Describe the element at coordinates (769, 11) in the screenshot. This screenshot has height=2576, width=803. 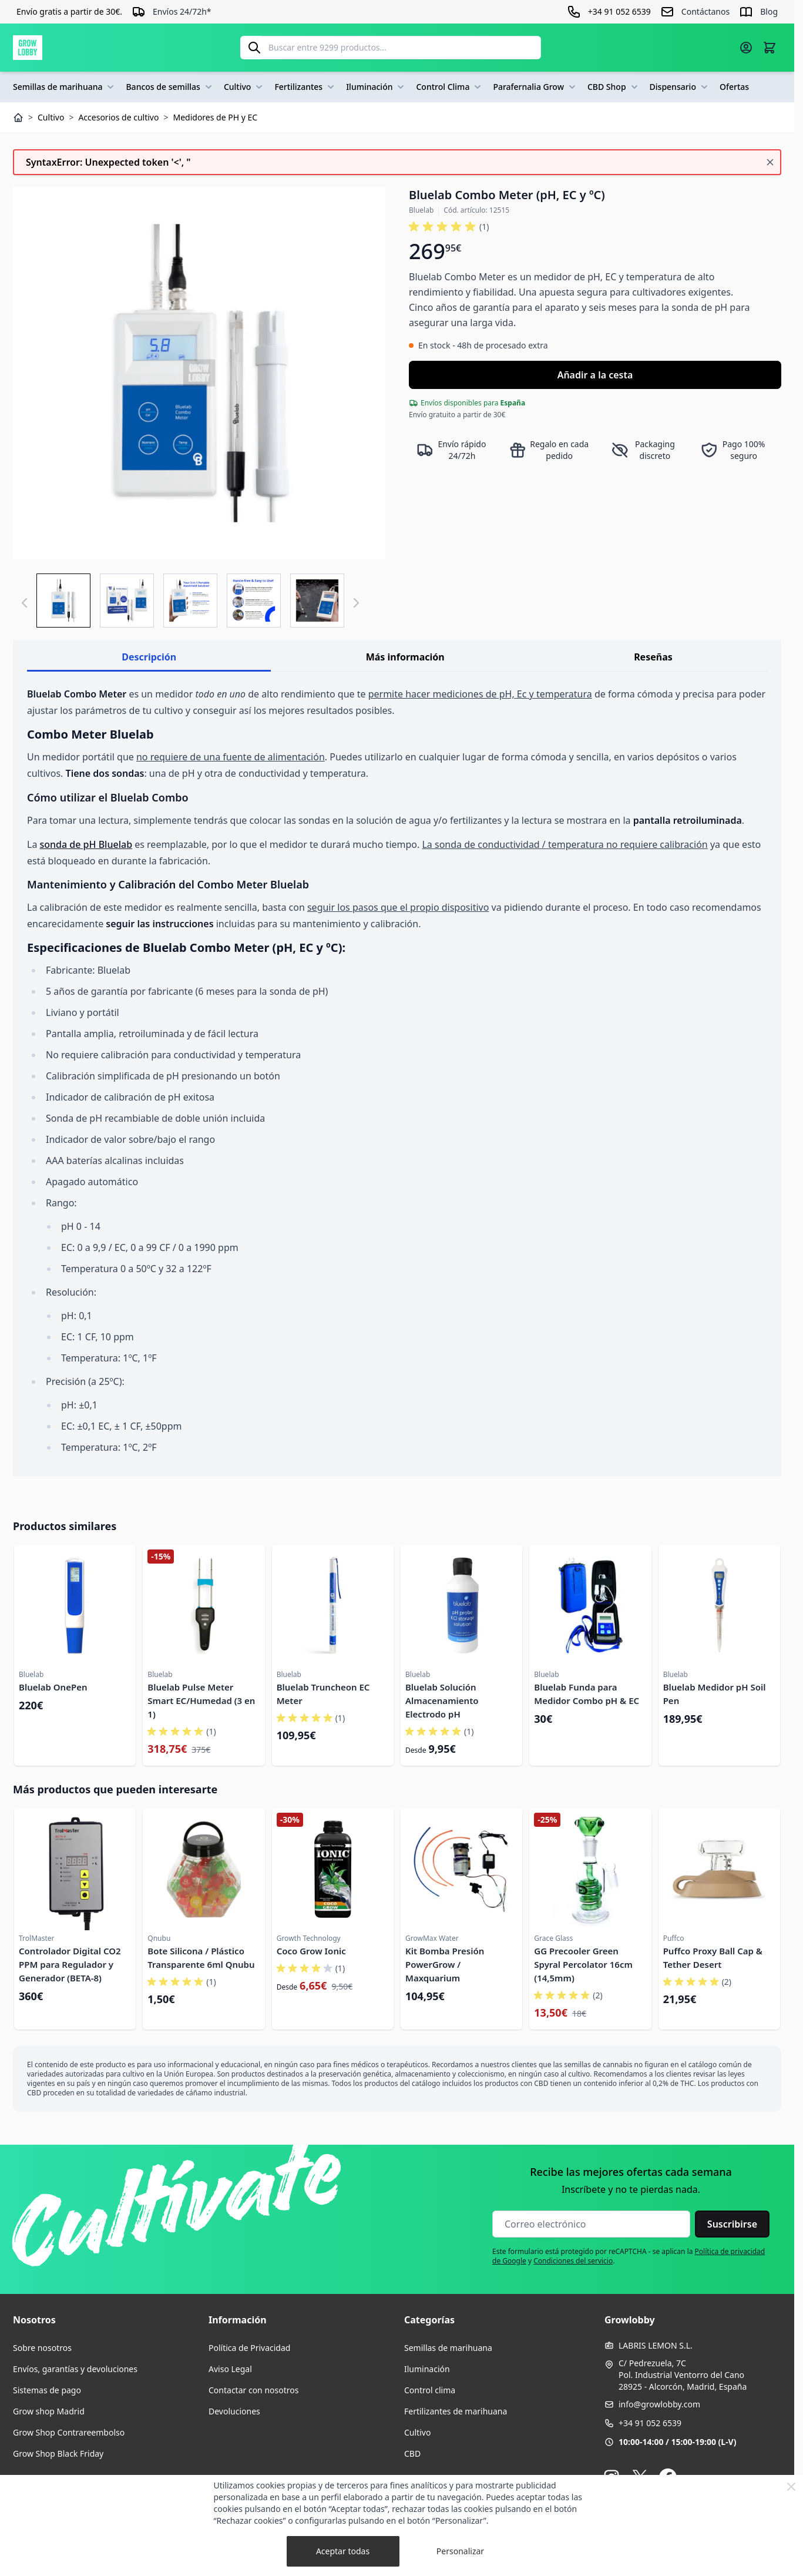
I see `Blog` at that location.